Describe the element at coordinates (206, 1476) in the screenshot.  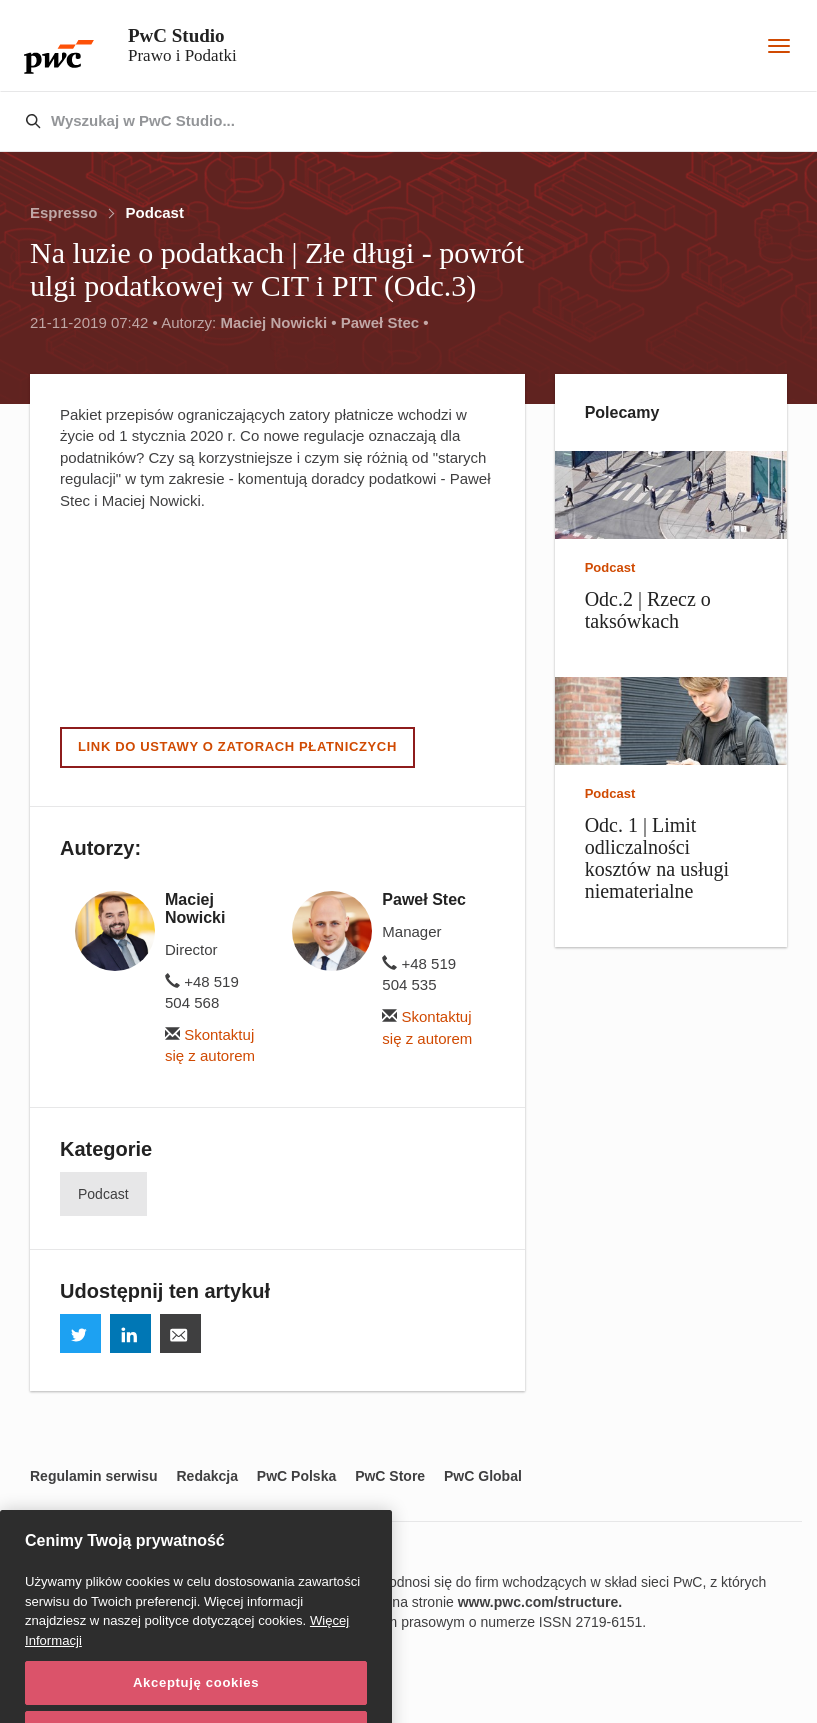
I see `Redakcja` at that location.